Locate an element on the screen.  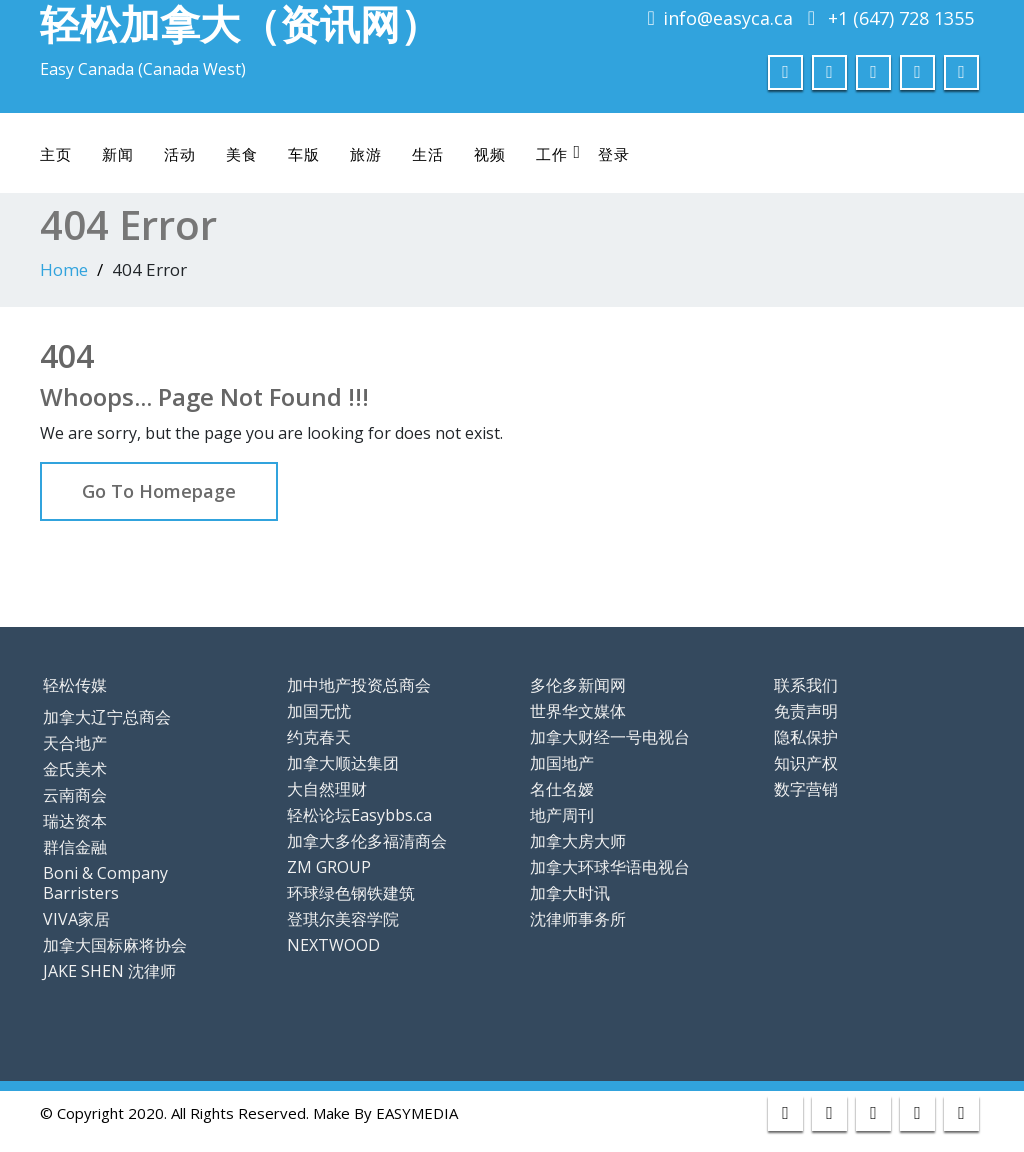
加拿大顺达集团 is located at coordinates (343, 763).